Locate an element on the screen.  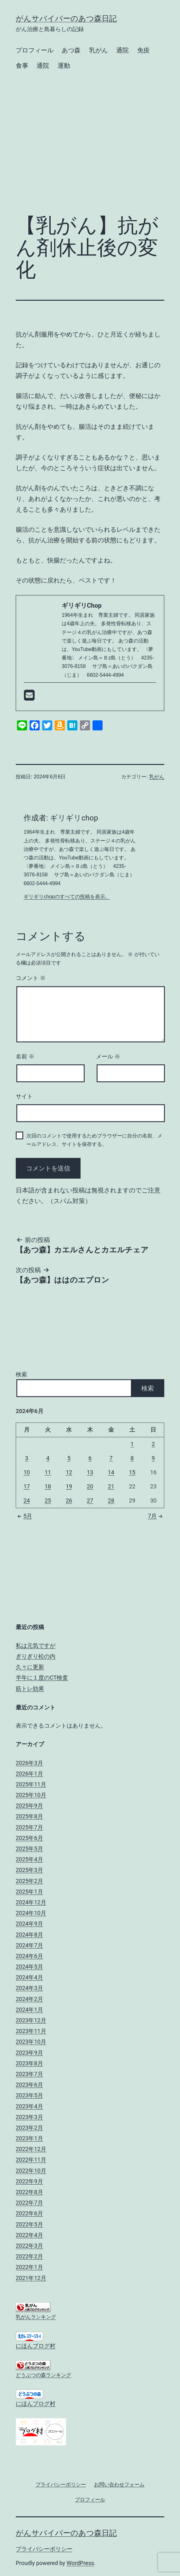
2022年2月 is located at coordinates (29, 2256).